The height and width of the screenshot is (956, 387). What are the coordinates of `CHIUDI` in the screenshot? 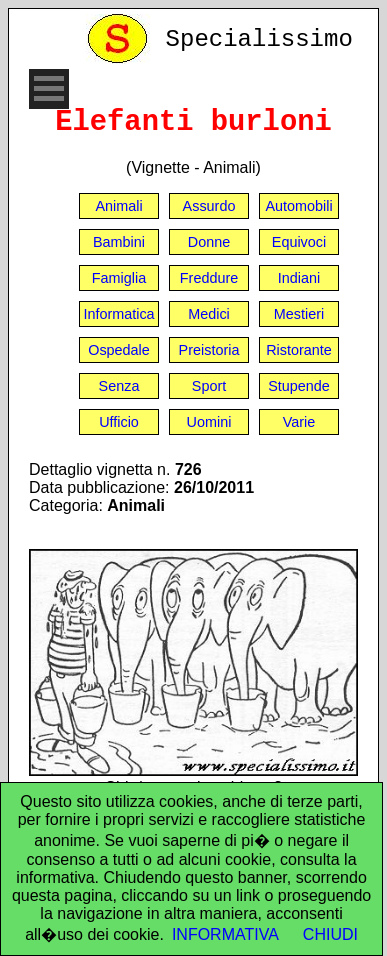 It's located at (330, 934).